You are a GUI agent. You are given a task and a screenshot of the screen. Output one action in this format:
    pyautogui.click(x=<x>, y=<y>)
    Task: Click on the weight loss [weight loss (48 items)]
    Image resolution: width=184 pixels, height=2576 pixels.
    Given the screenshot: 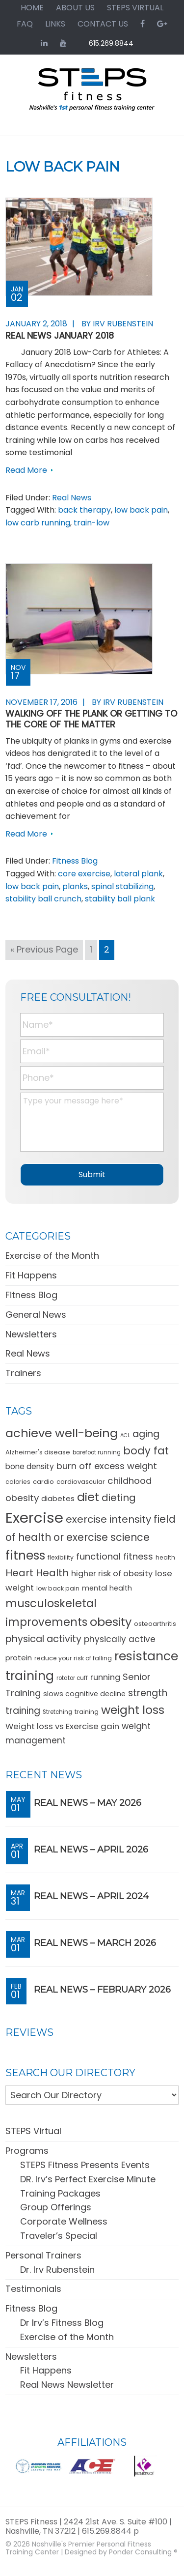 What is the action you would take?
    pyautogui.click(x=132, y=1710)
    